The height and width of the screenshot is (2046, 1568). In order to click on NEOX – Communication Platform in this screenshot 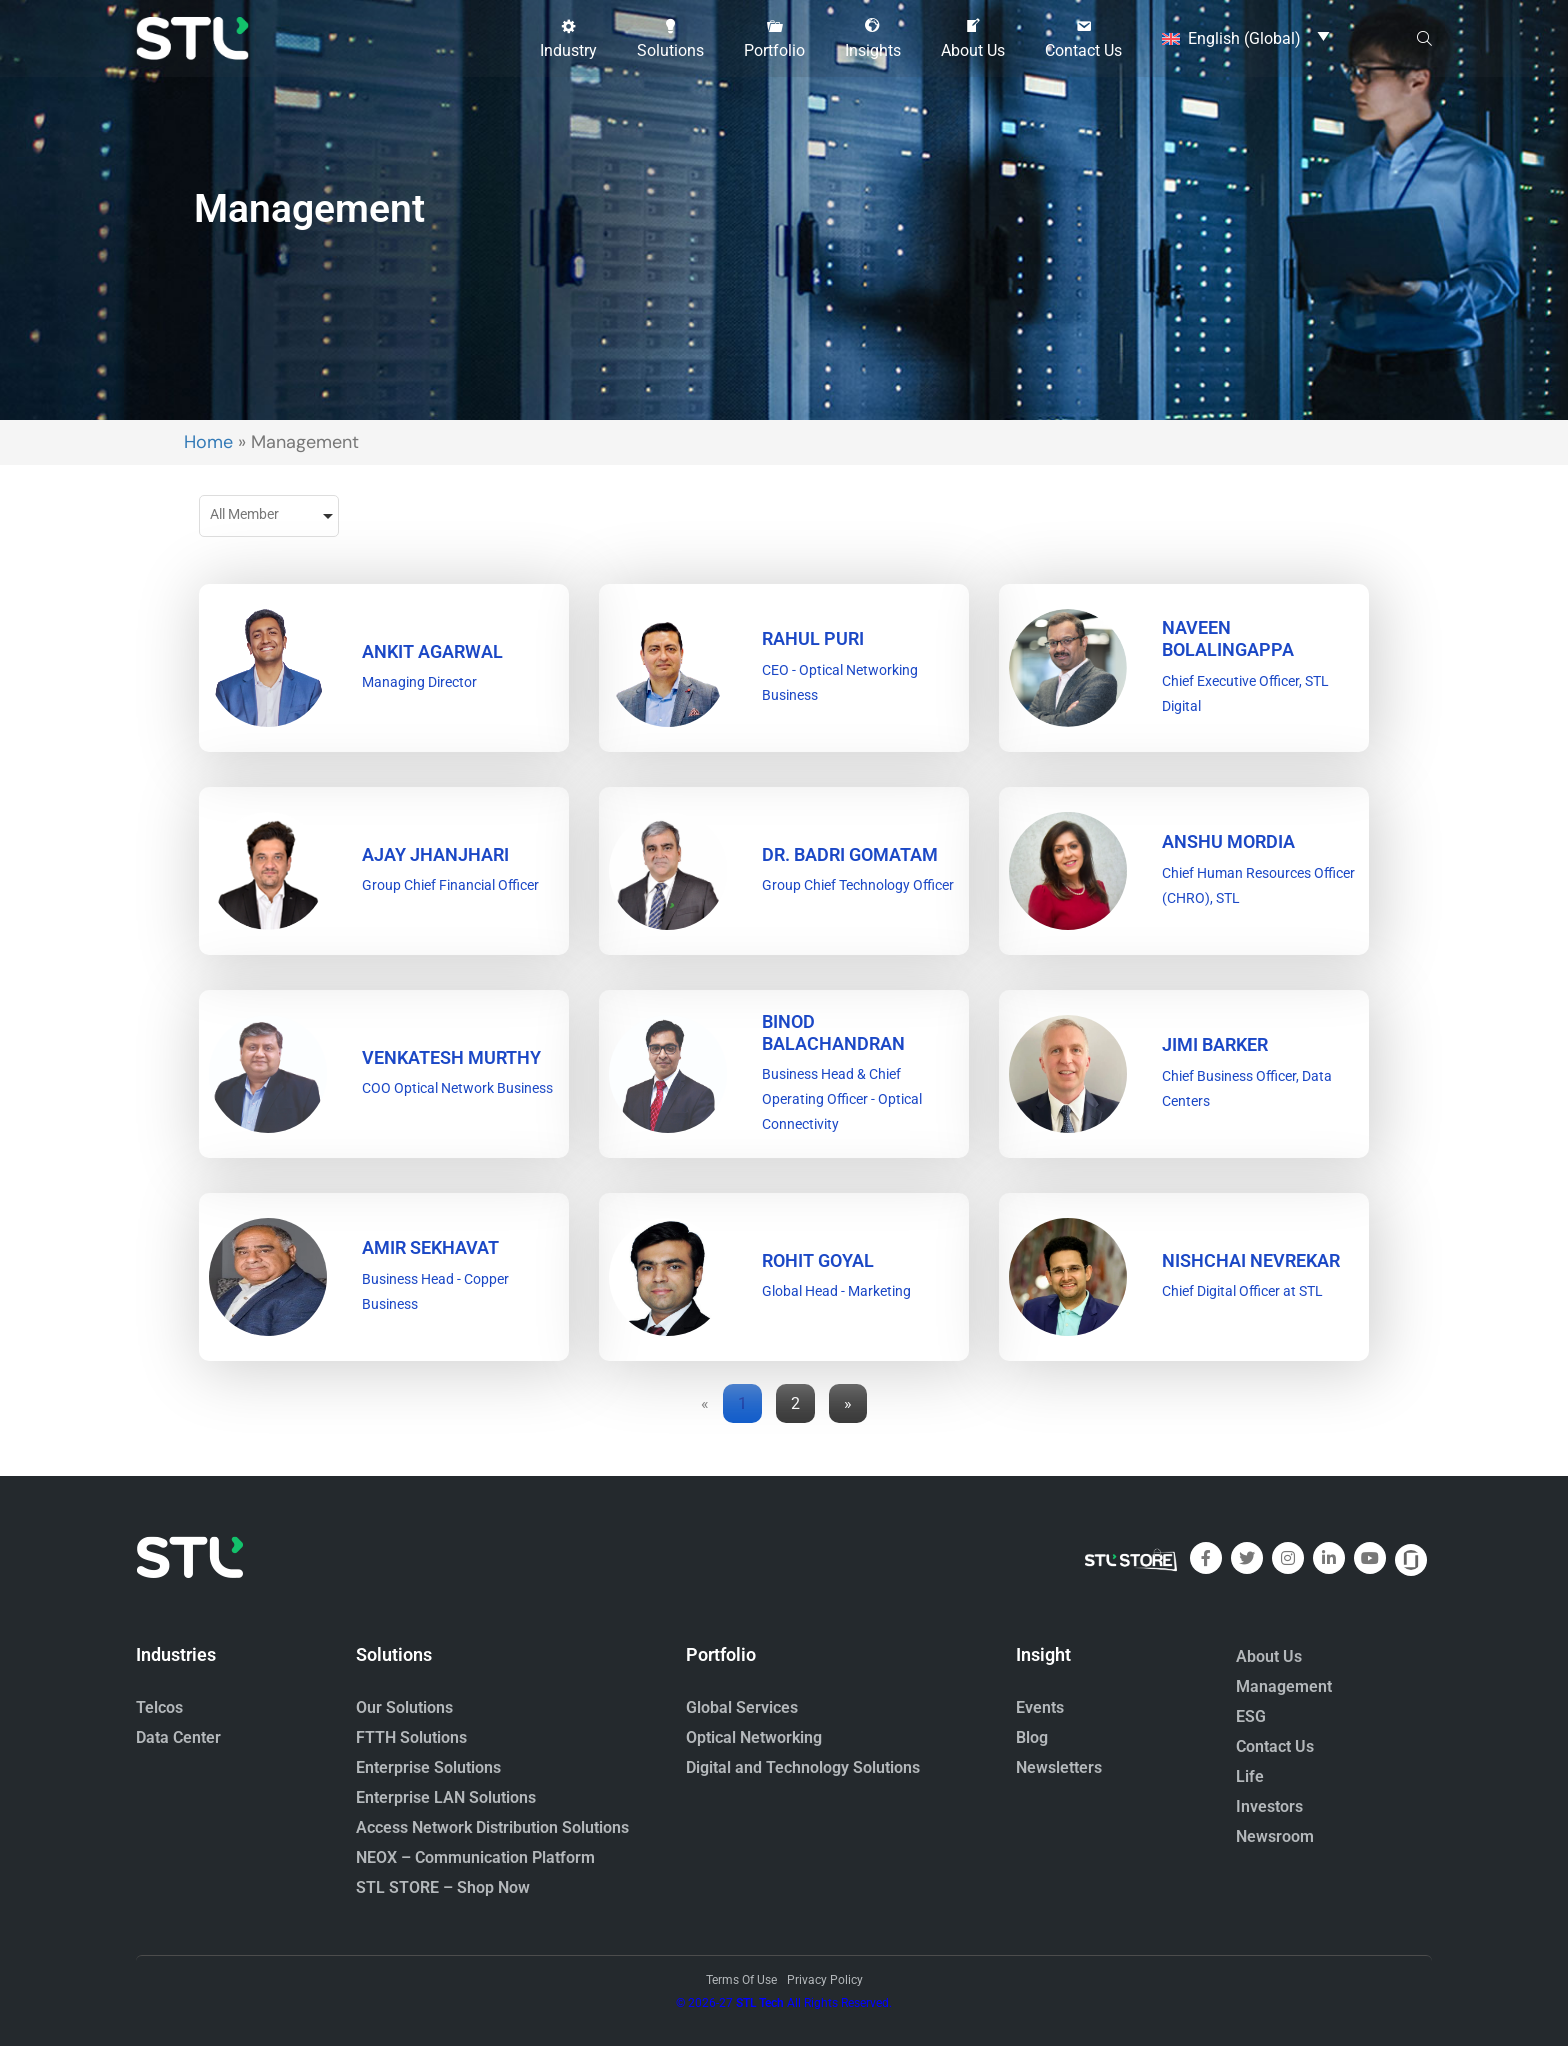, I will do `click(475, 1857)`.